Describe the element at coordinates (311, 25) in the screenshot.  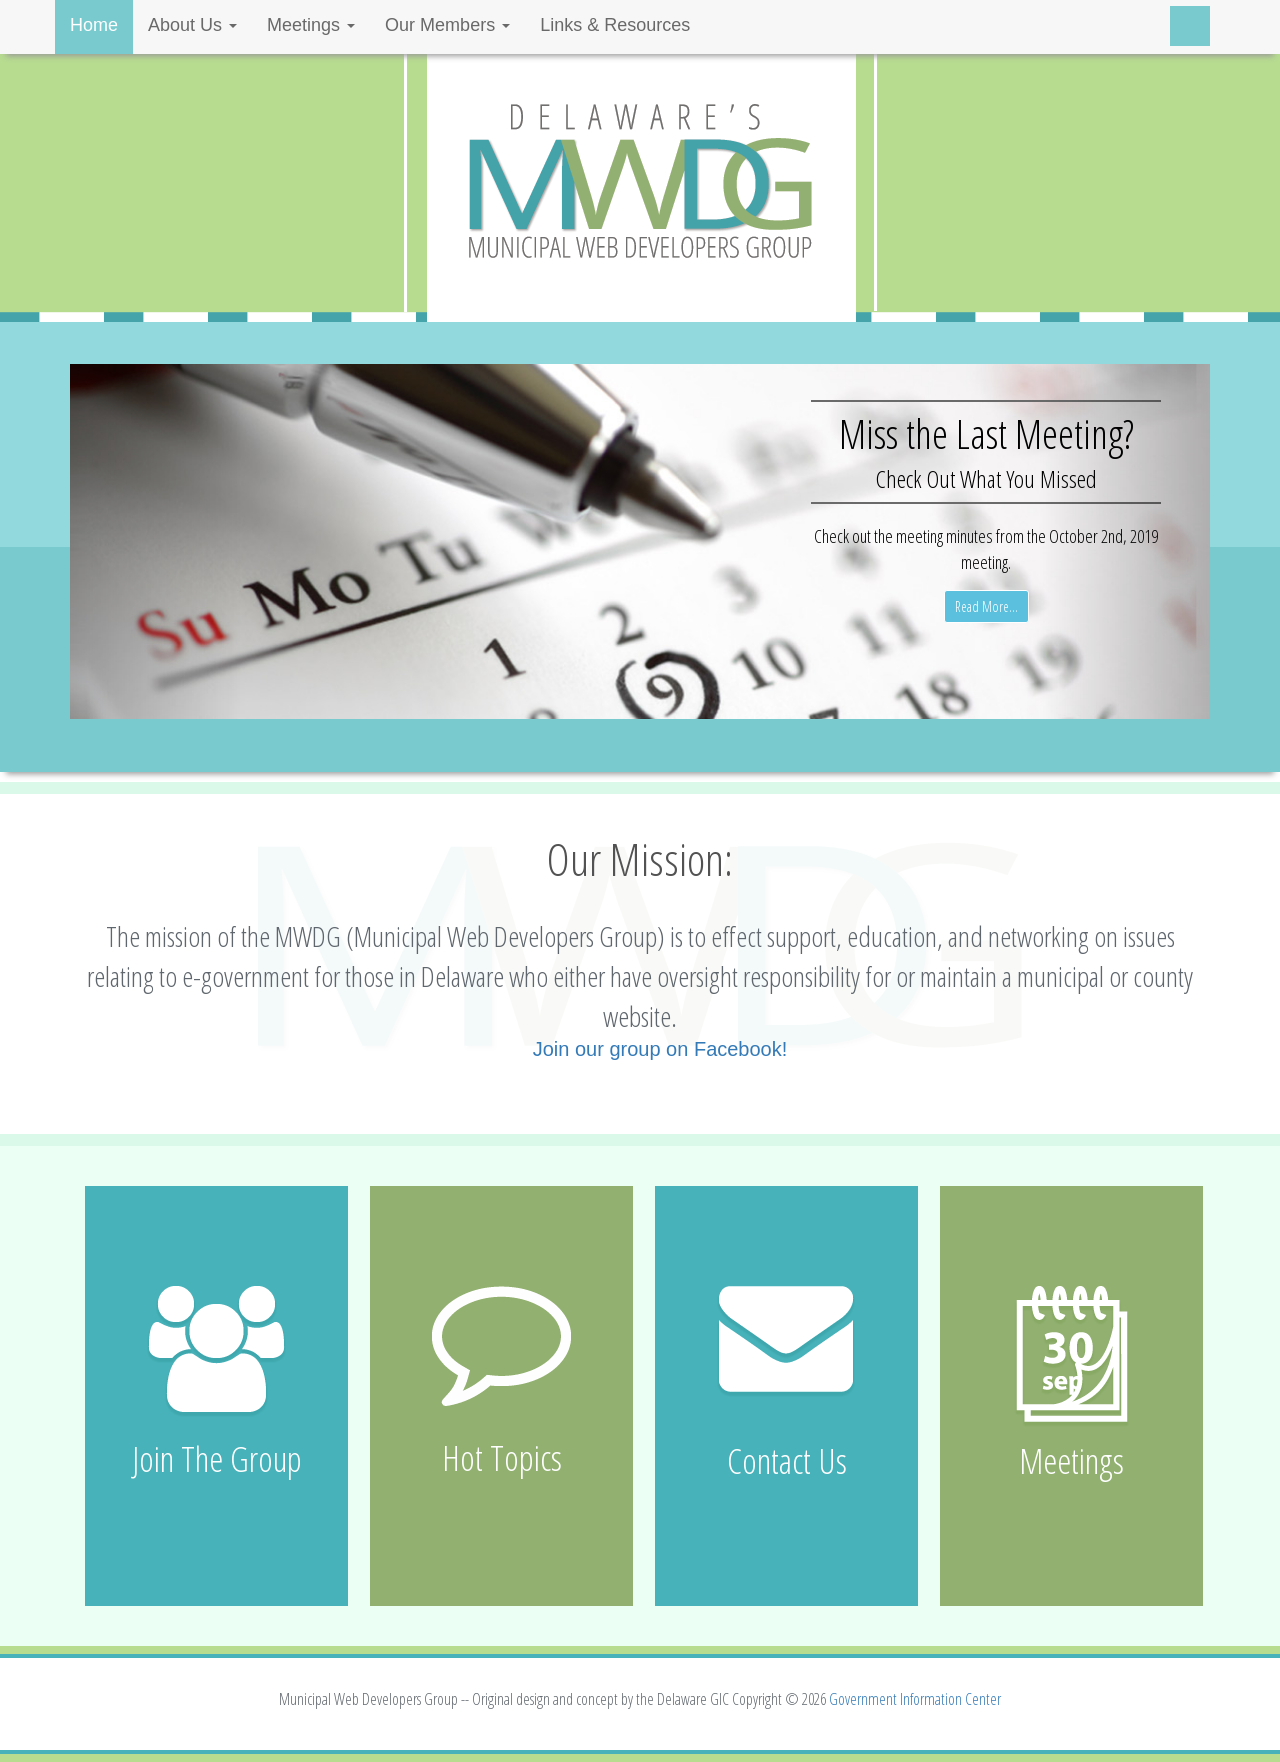
I see `Meetings` at that location.